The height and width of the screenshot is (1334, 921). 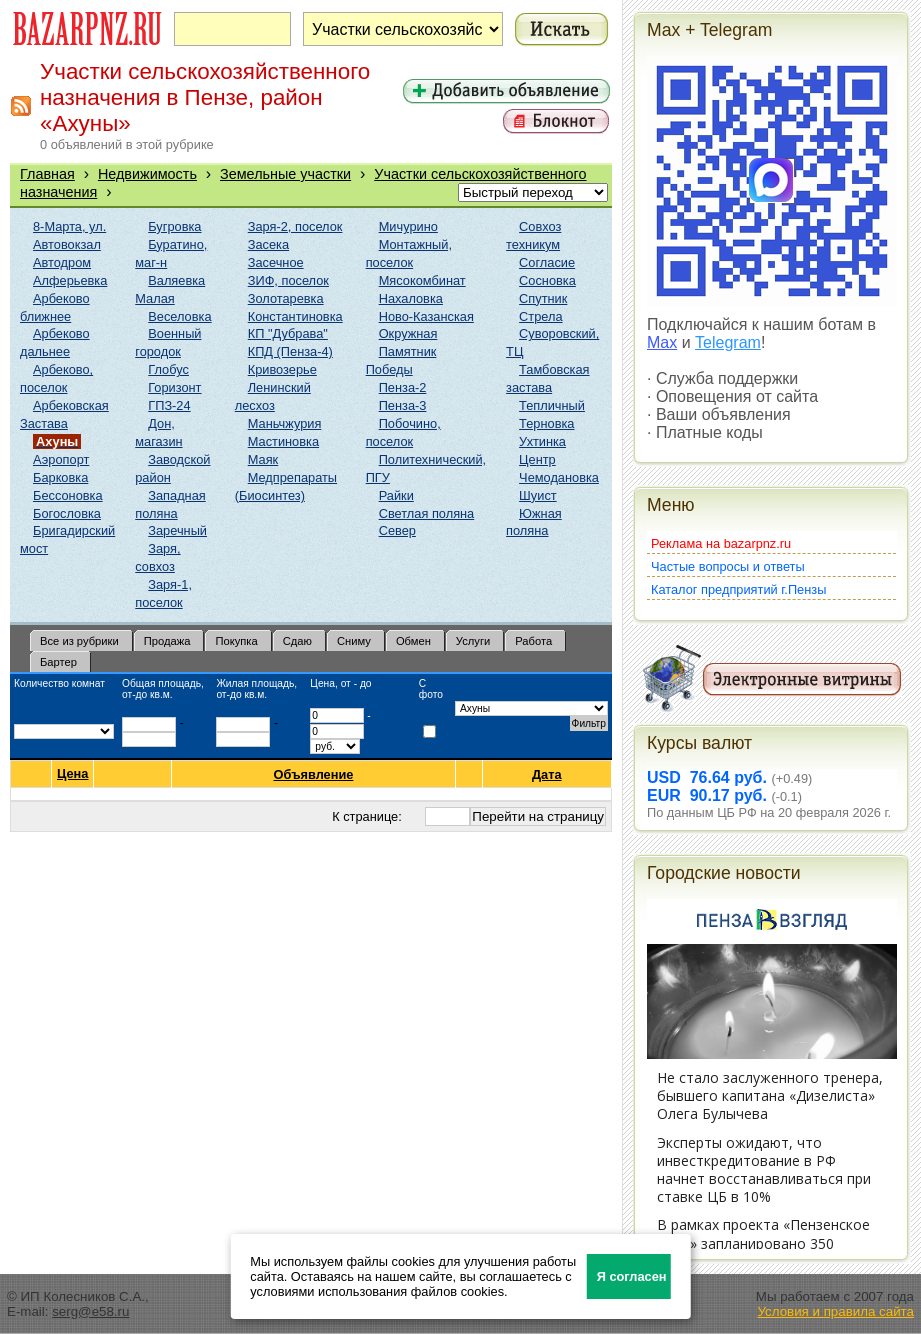 I want to click on Алферьевка, so click(x=70, y=280).